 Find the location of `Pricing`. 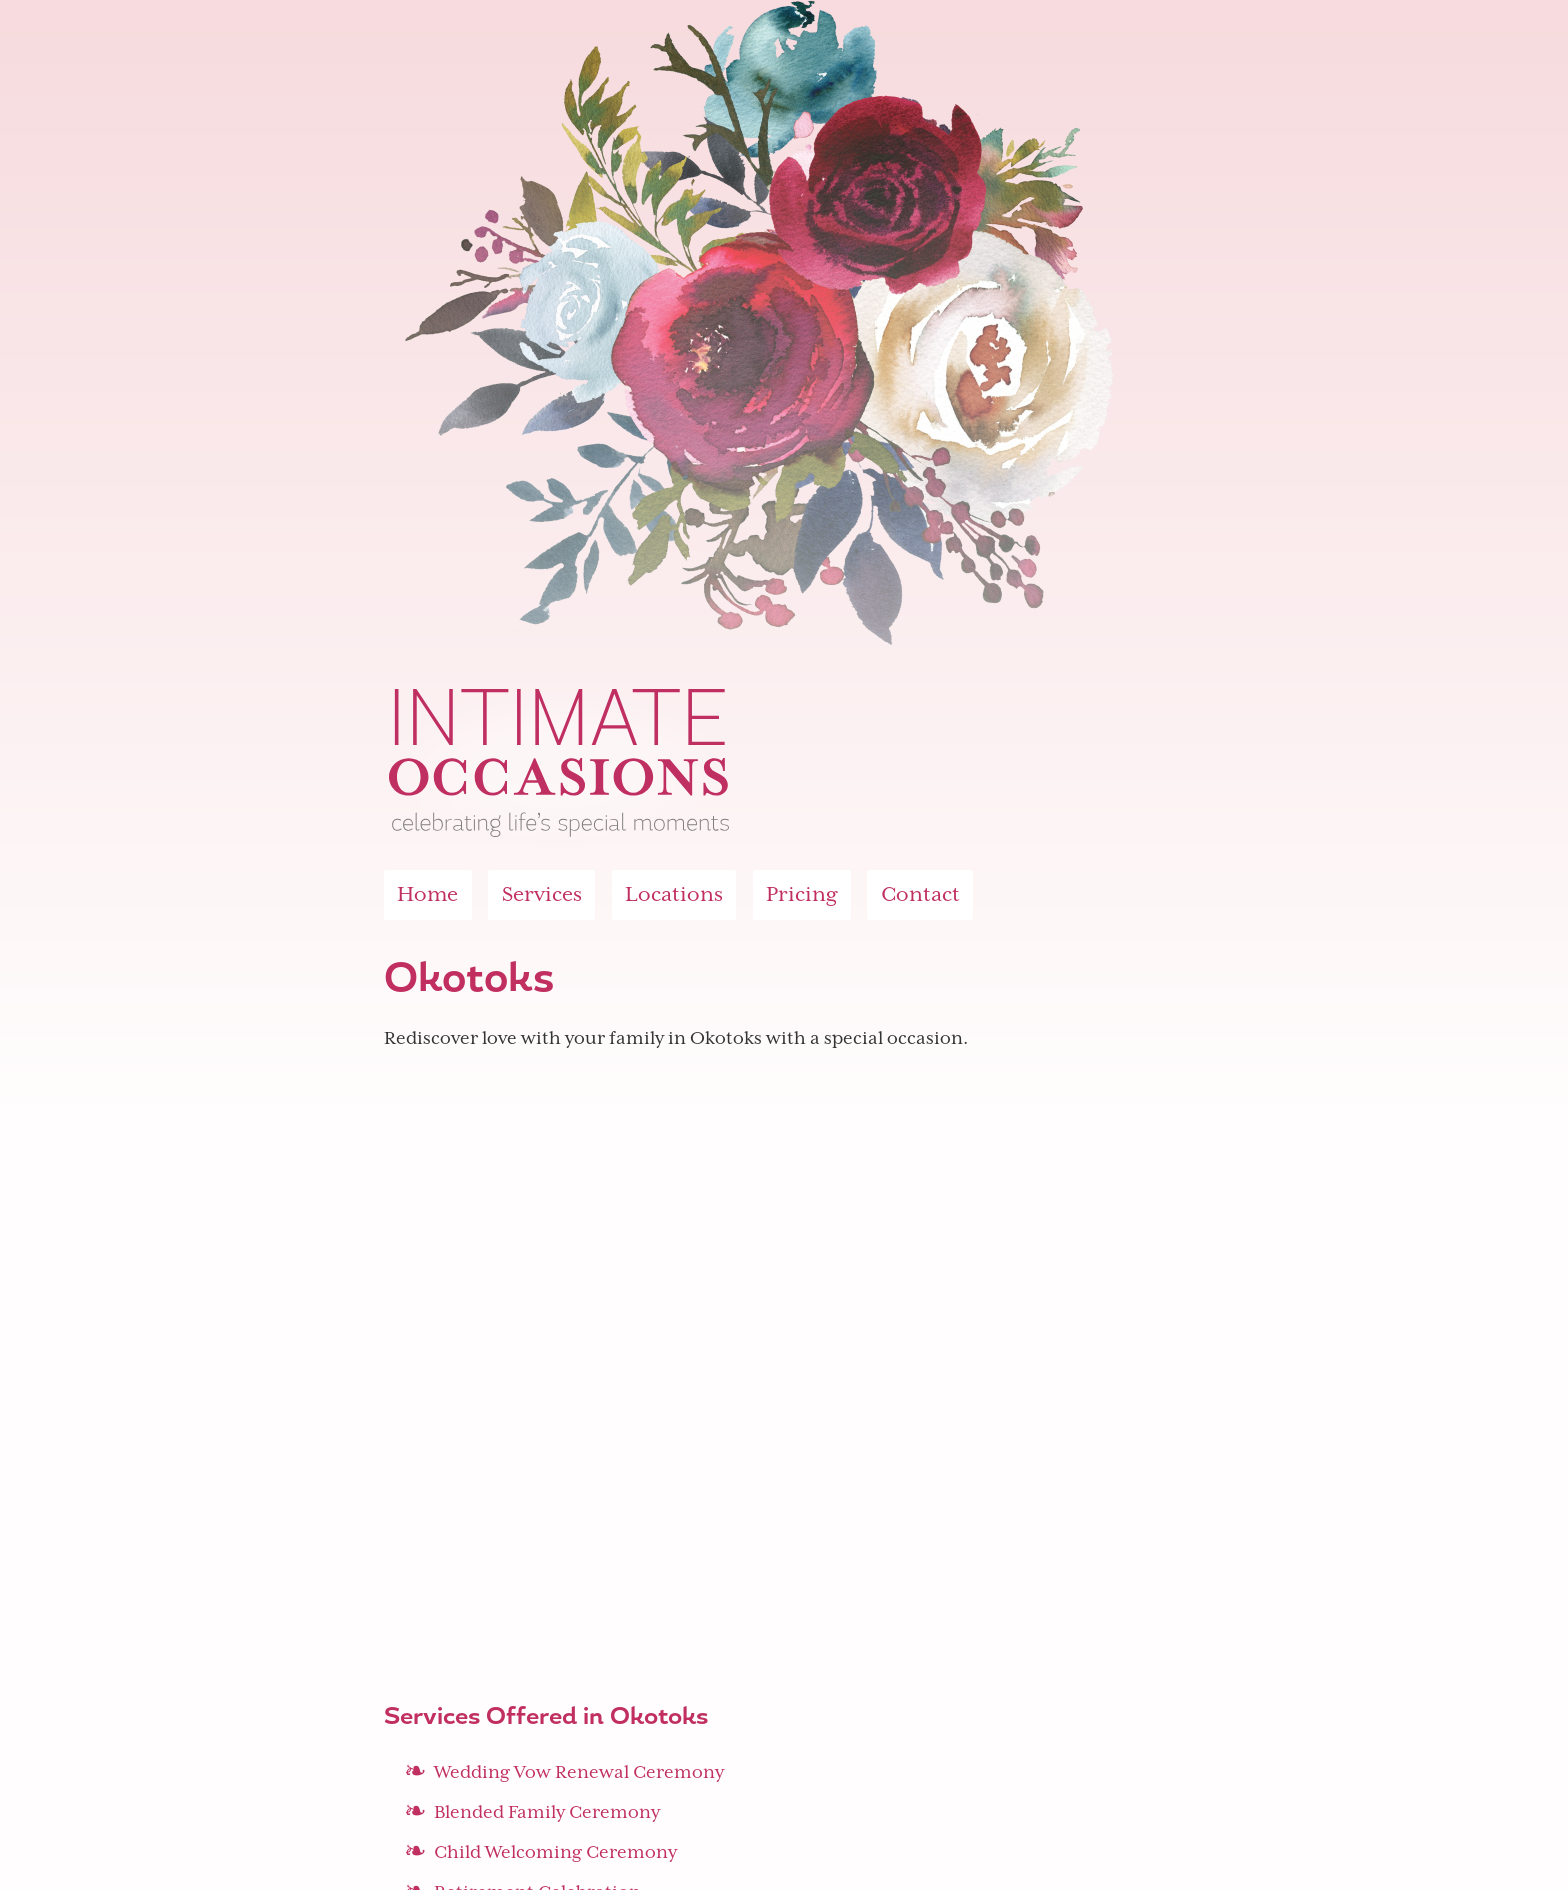

Pricing is located at coordinates (801, 894).